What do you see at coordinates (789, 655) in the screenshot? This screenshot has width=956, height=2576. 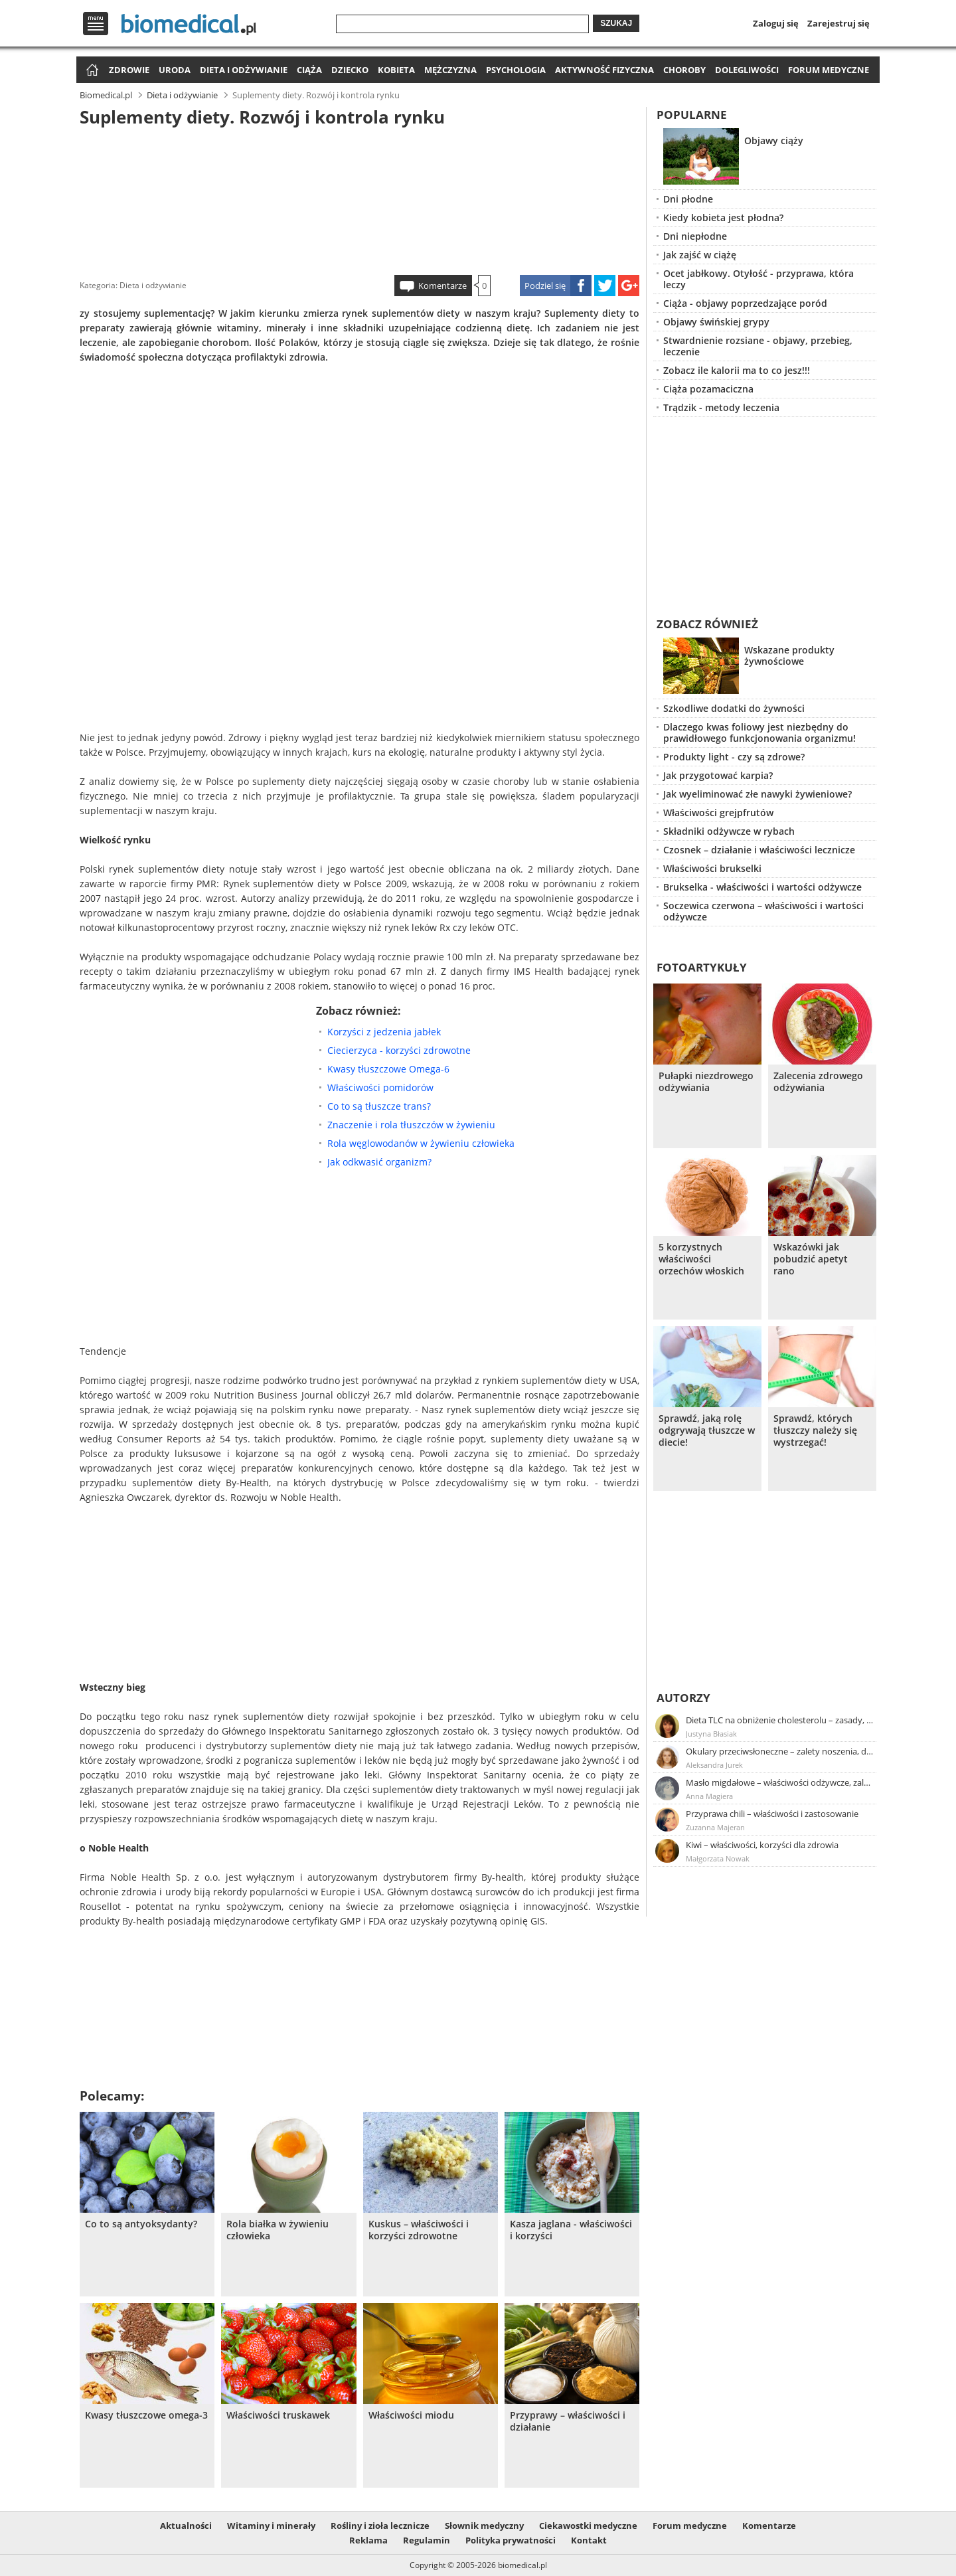 I see `Wskazane produkty żywnościowe` at bounding box center [789, 655].